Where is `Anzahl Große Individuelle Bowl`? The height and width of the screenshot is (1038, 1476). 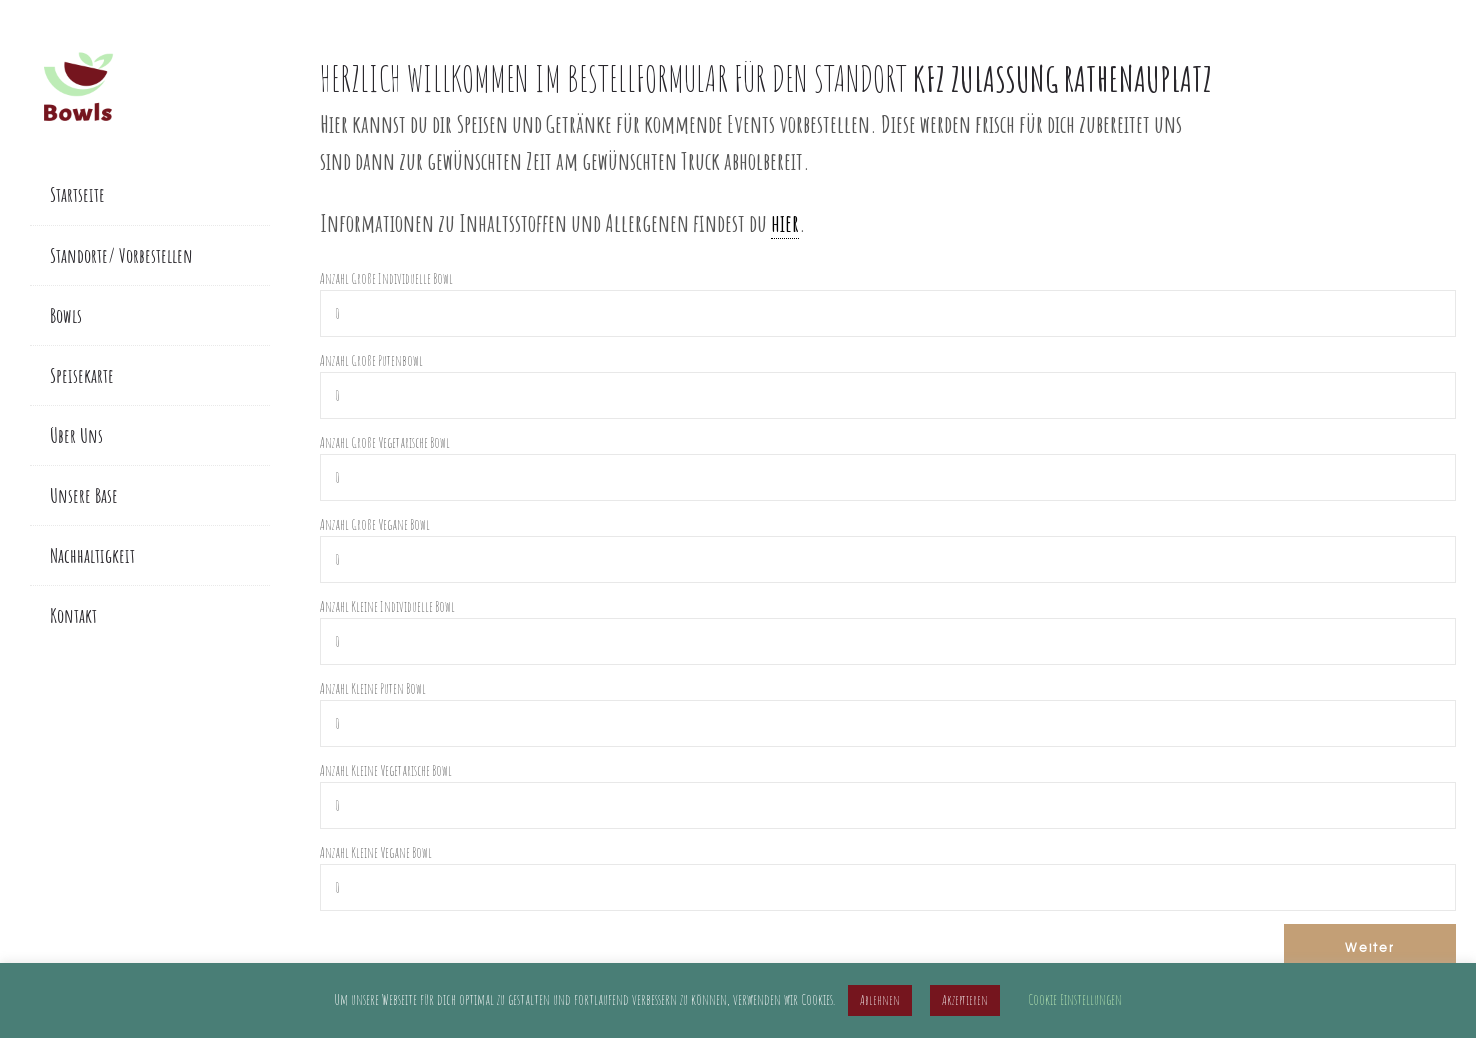 Anzahl Große Individuelle Bowl is located at coordinates (386, 278).